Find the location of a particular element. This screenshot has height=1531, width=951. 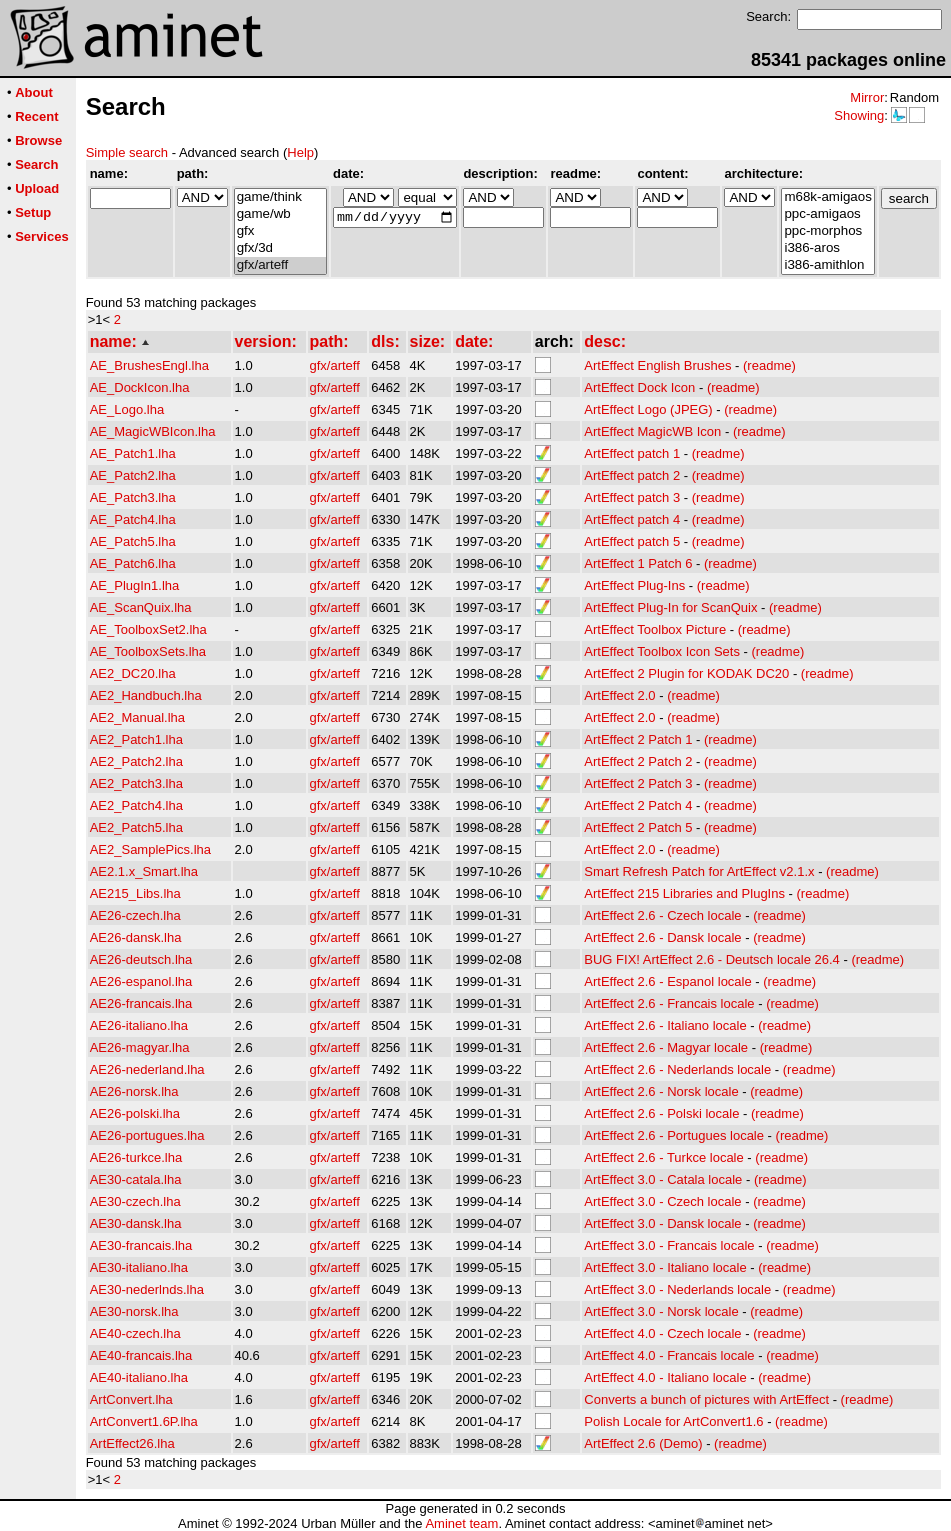

ArtEffect 2.6 - Czech locale is located at coordinates (662, 915).